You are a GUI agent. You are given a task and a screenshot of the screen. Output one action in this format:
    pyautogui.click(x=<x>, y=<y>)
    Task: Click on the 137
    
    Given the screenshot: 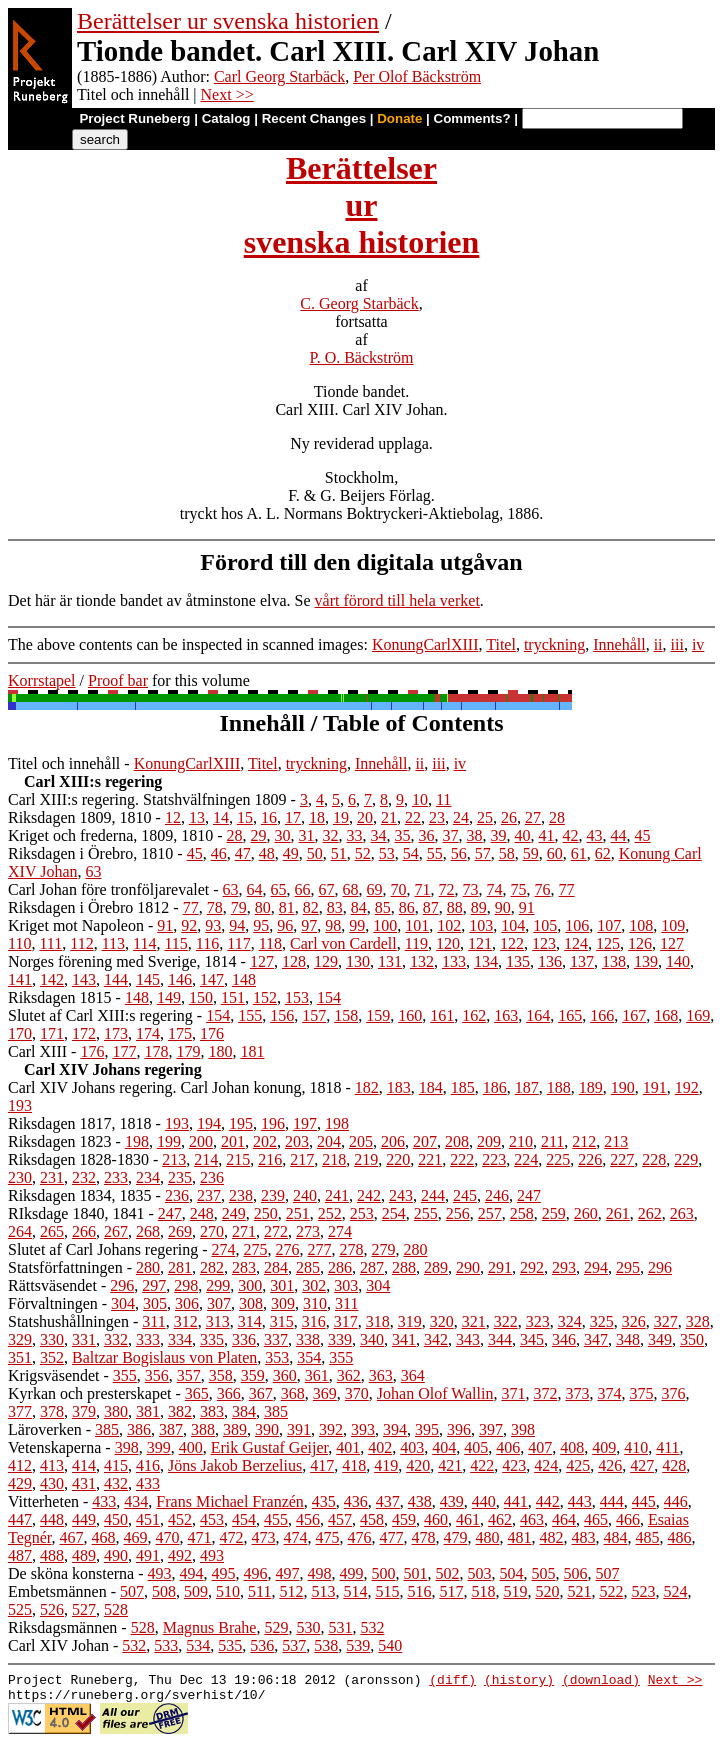 What is the action you would take?
    pyautogui.click(x=582, y=961)
    